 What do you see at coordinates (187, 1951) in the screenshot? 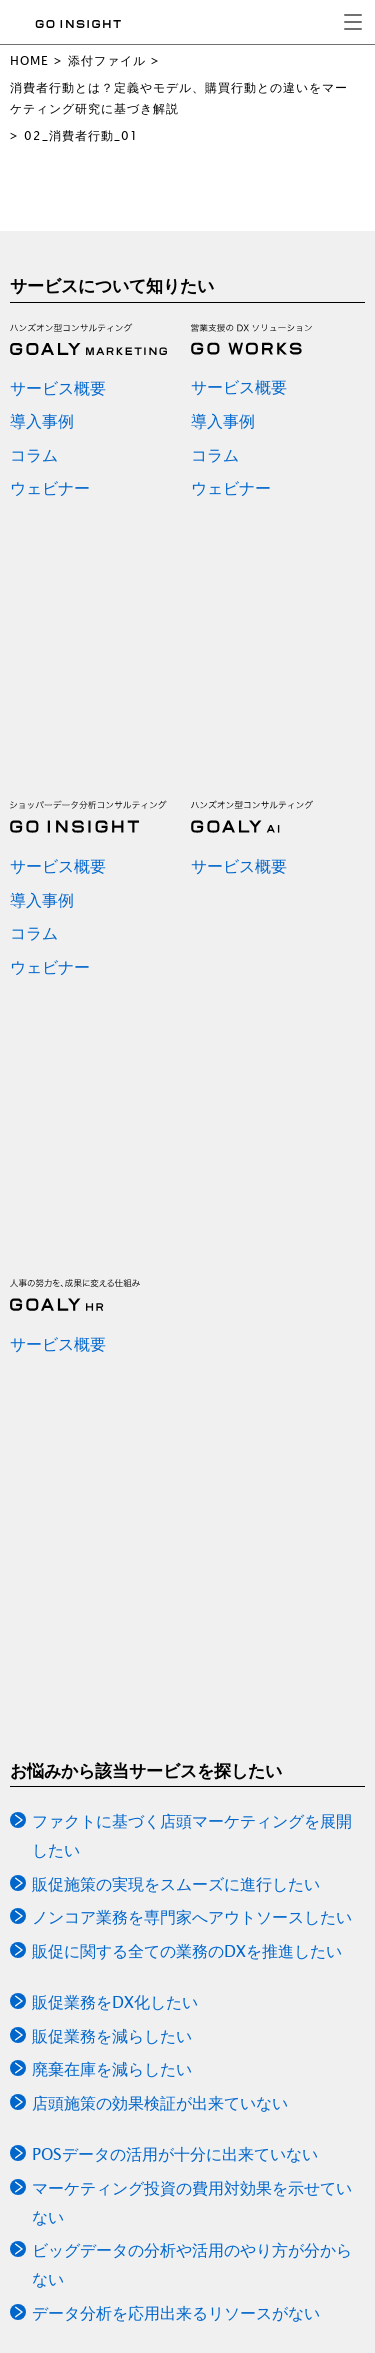
I see `販促に関する全ての業務のDXを推進したい` at bounding box center [187, 1951].